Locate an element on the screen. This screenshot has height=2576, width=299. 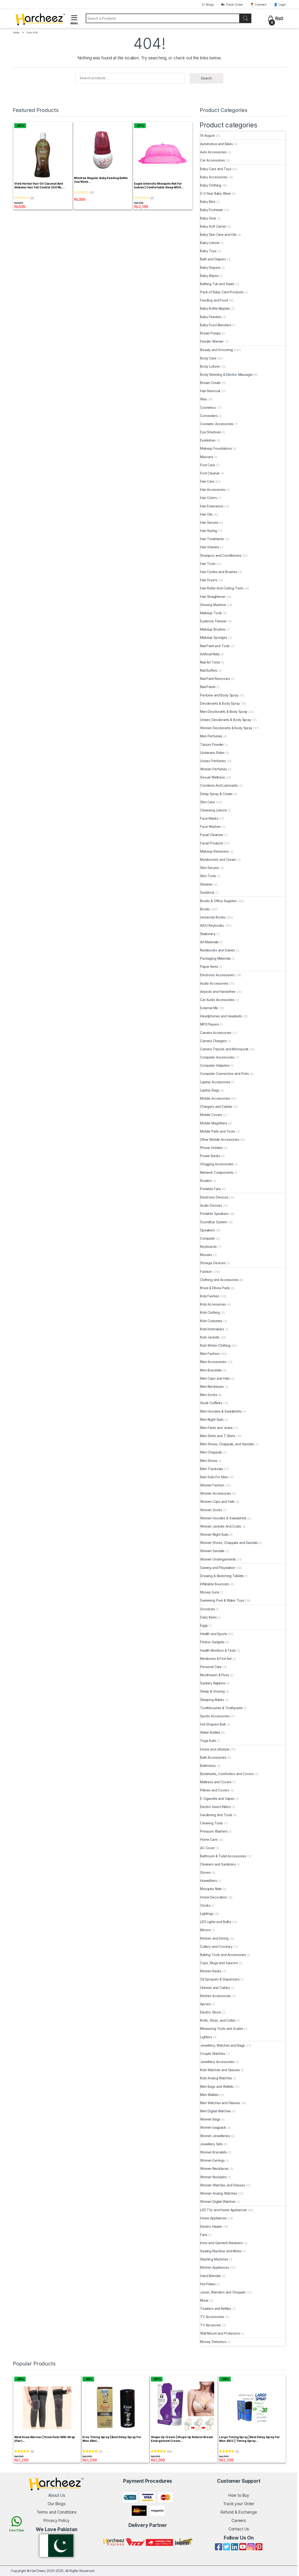
Women Jackets And Coats is located at coordinates (220, 1526).